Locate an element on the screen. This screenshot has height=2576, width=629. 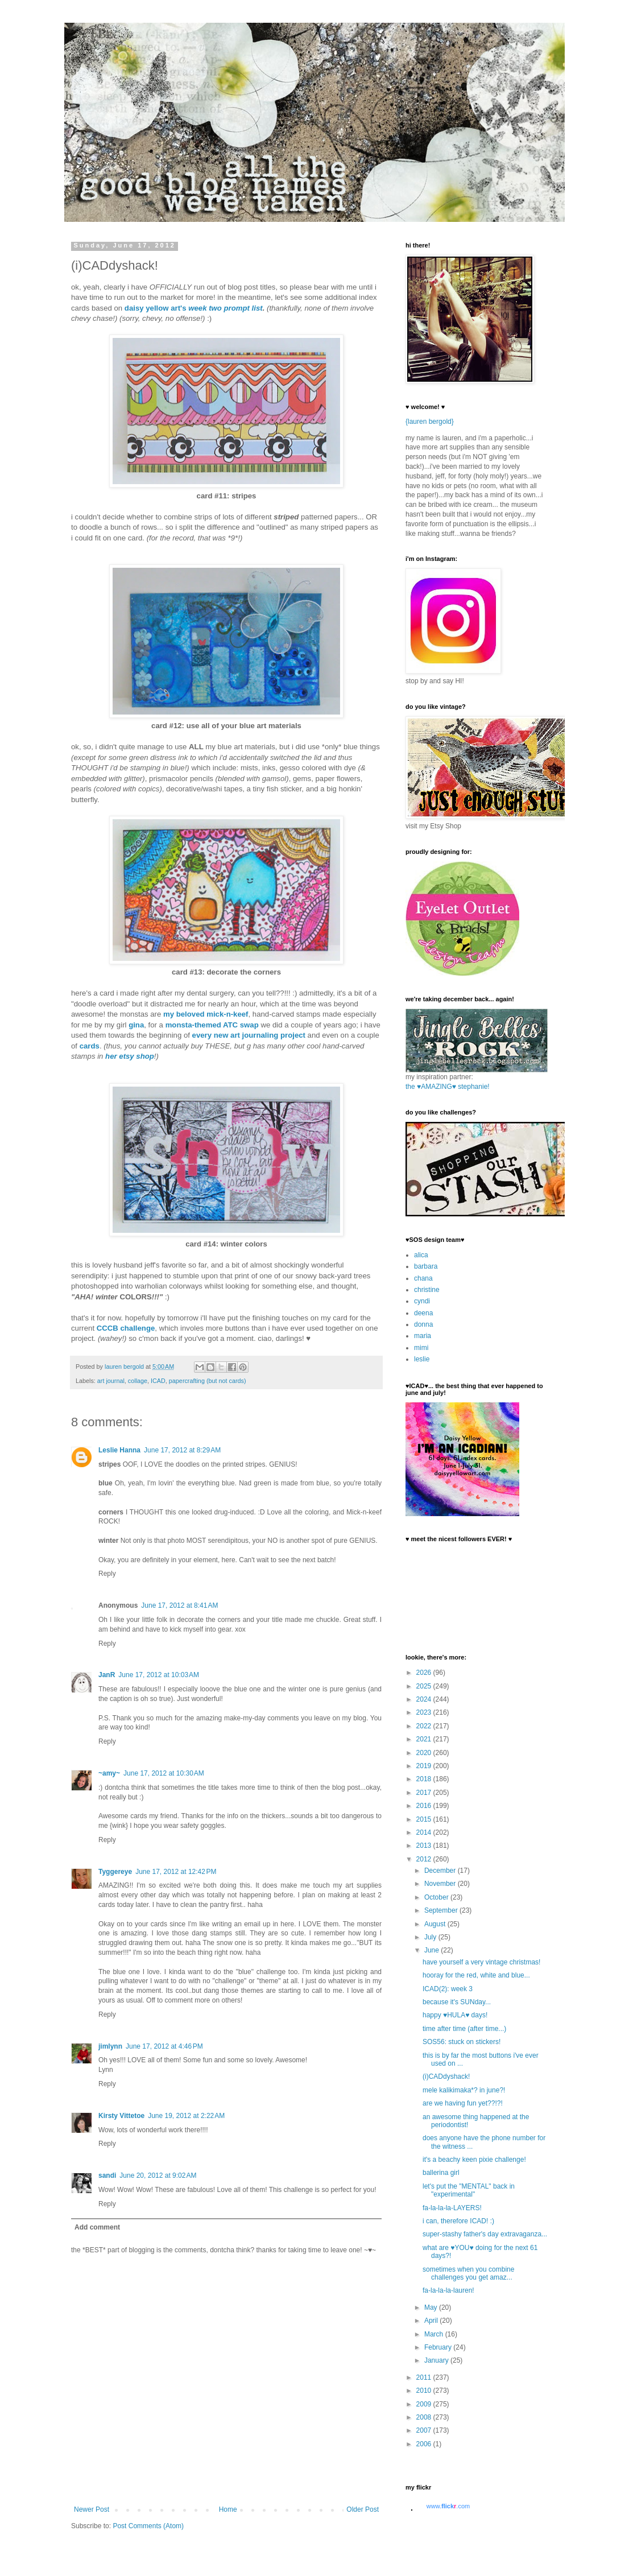
happy ♥HULA♥ days! is located at coordinates (455, 2015).